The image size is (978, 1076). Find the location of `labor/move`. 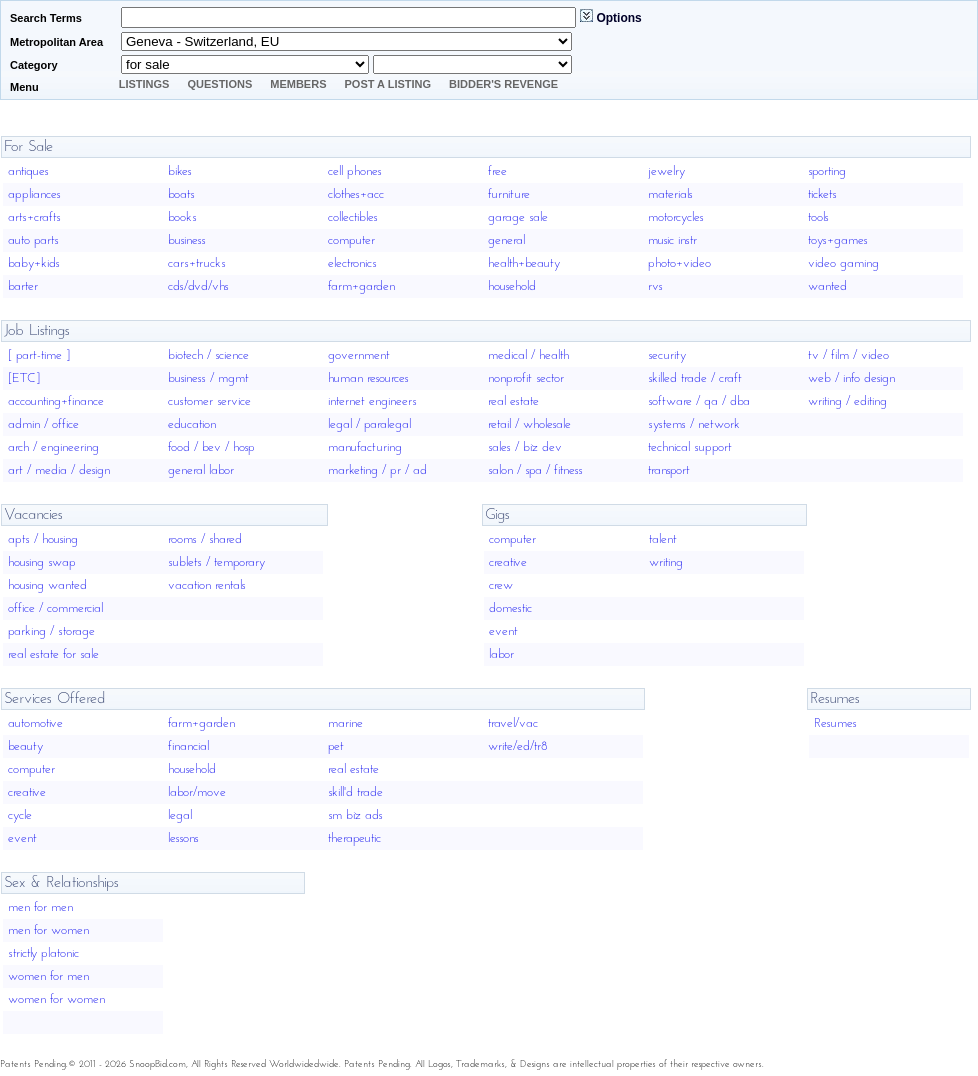

labor/move is located at coordinates (197, 792).